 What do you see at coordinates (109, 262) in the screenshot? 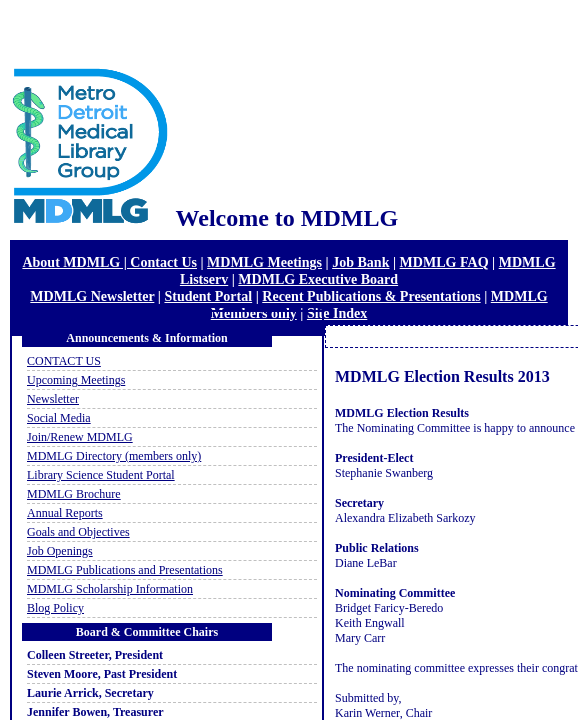
I see `About MDMLG | Contact Us` at bounding box center [109, 262].